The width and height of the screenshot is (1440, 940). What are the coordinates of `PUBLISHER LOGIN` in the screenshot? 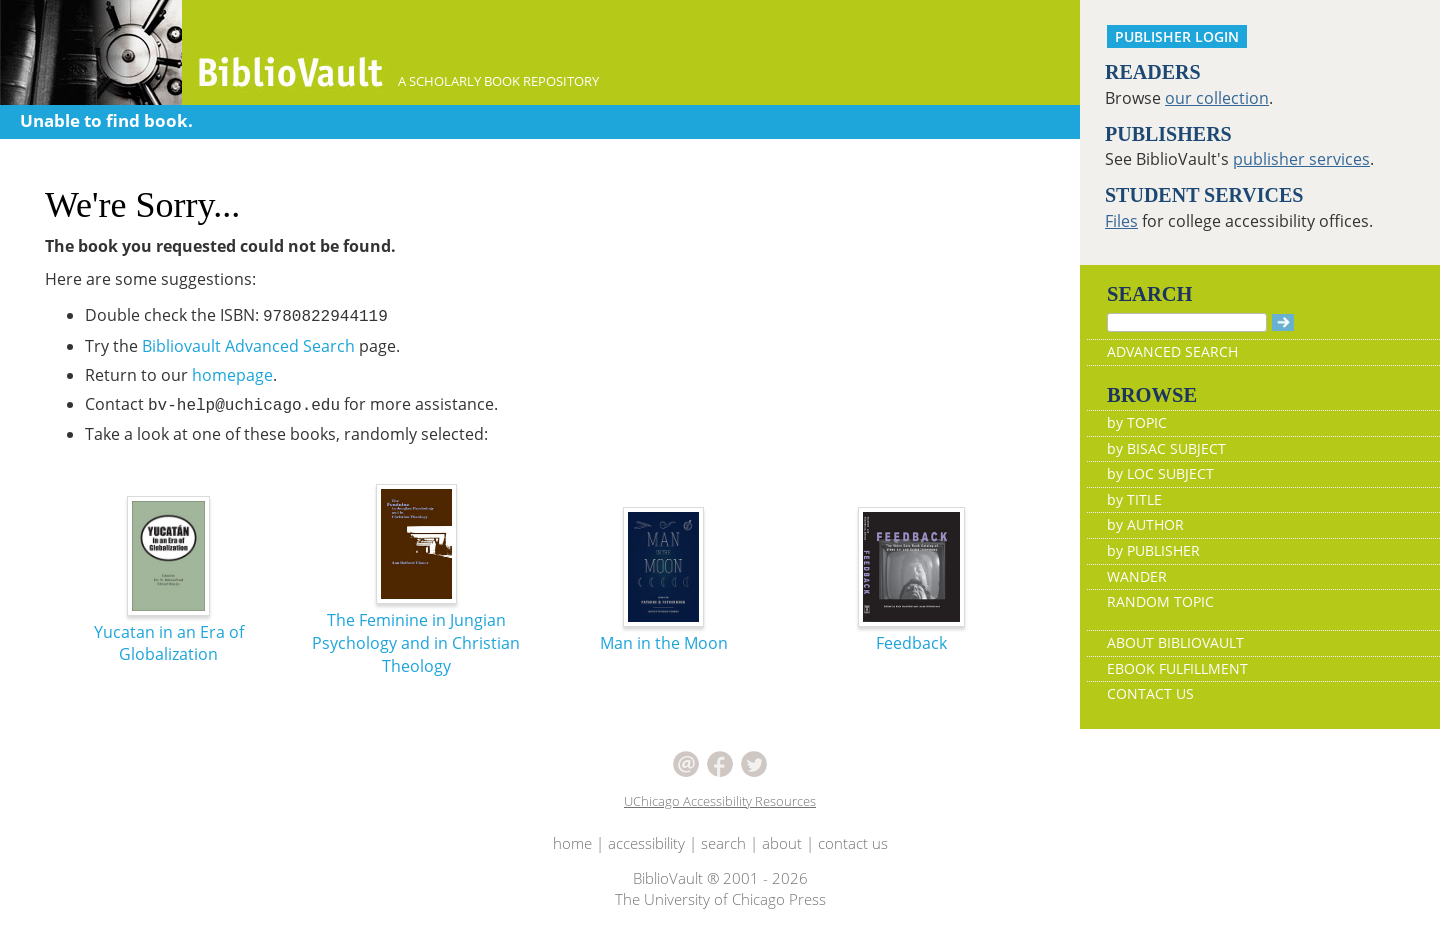 It's located at (1177, 36).